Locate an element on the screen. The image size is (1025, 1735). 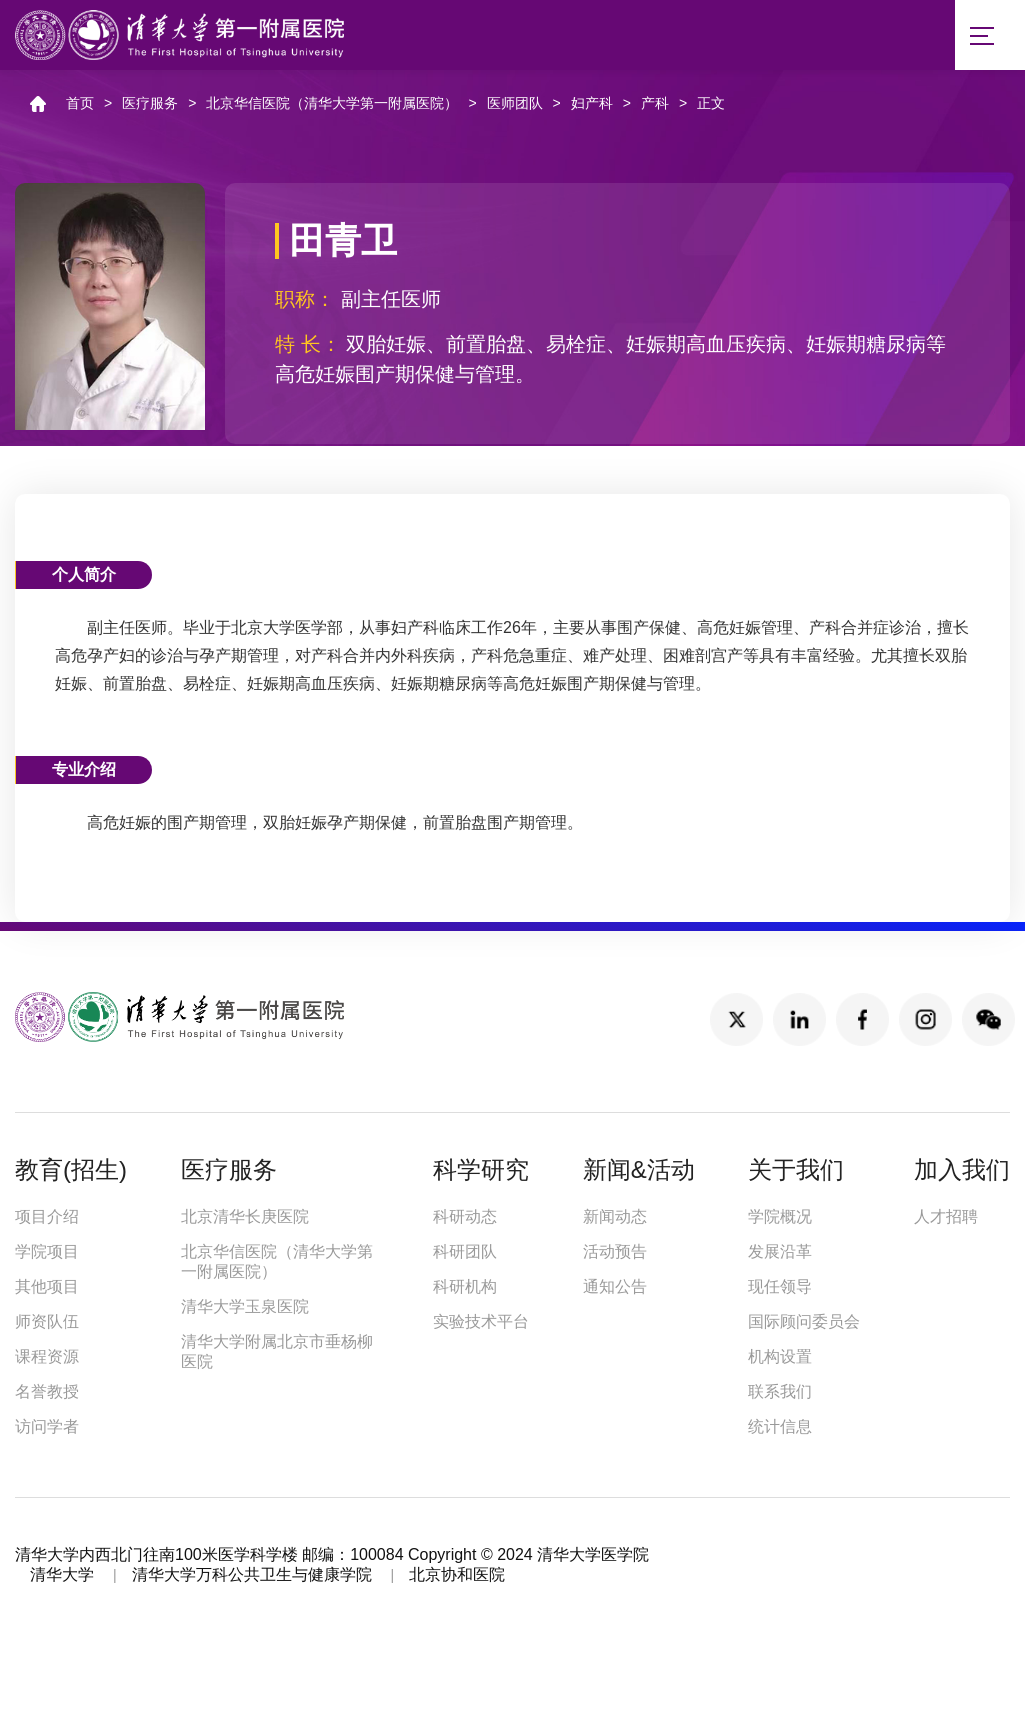
妇产科 is located at coordinates (592, 110).